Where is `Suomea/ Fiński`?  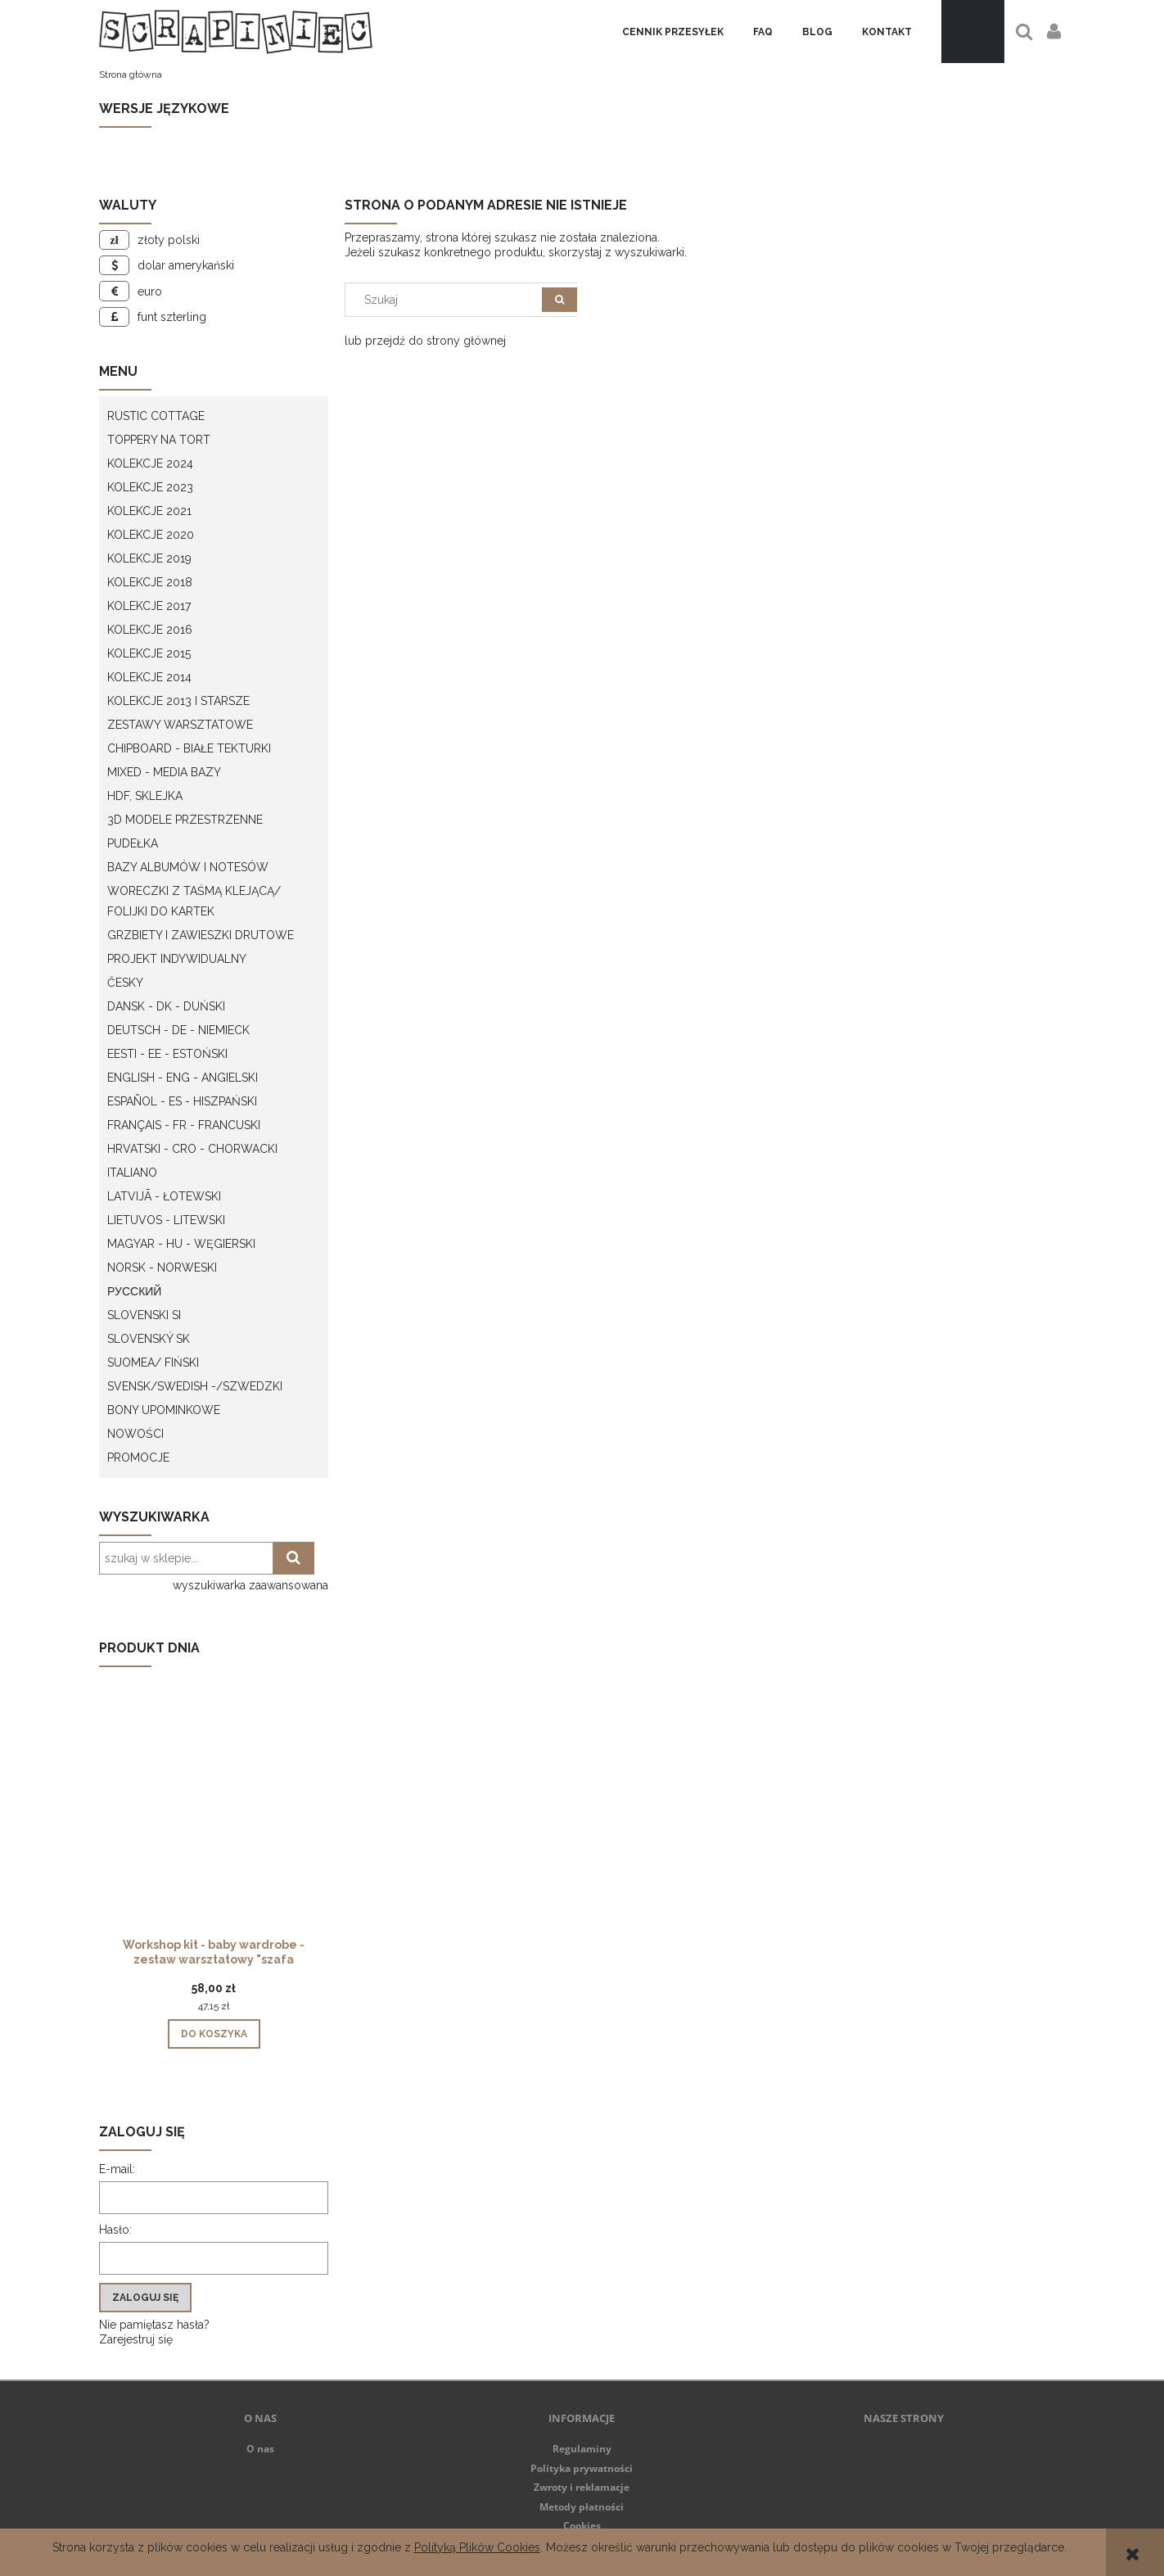
Suomea/ Fiński is located at coordinates (153, 1362).